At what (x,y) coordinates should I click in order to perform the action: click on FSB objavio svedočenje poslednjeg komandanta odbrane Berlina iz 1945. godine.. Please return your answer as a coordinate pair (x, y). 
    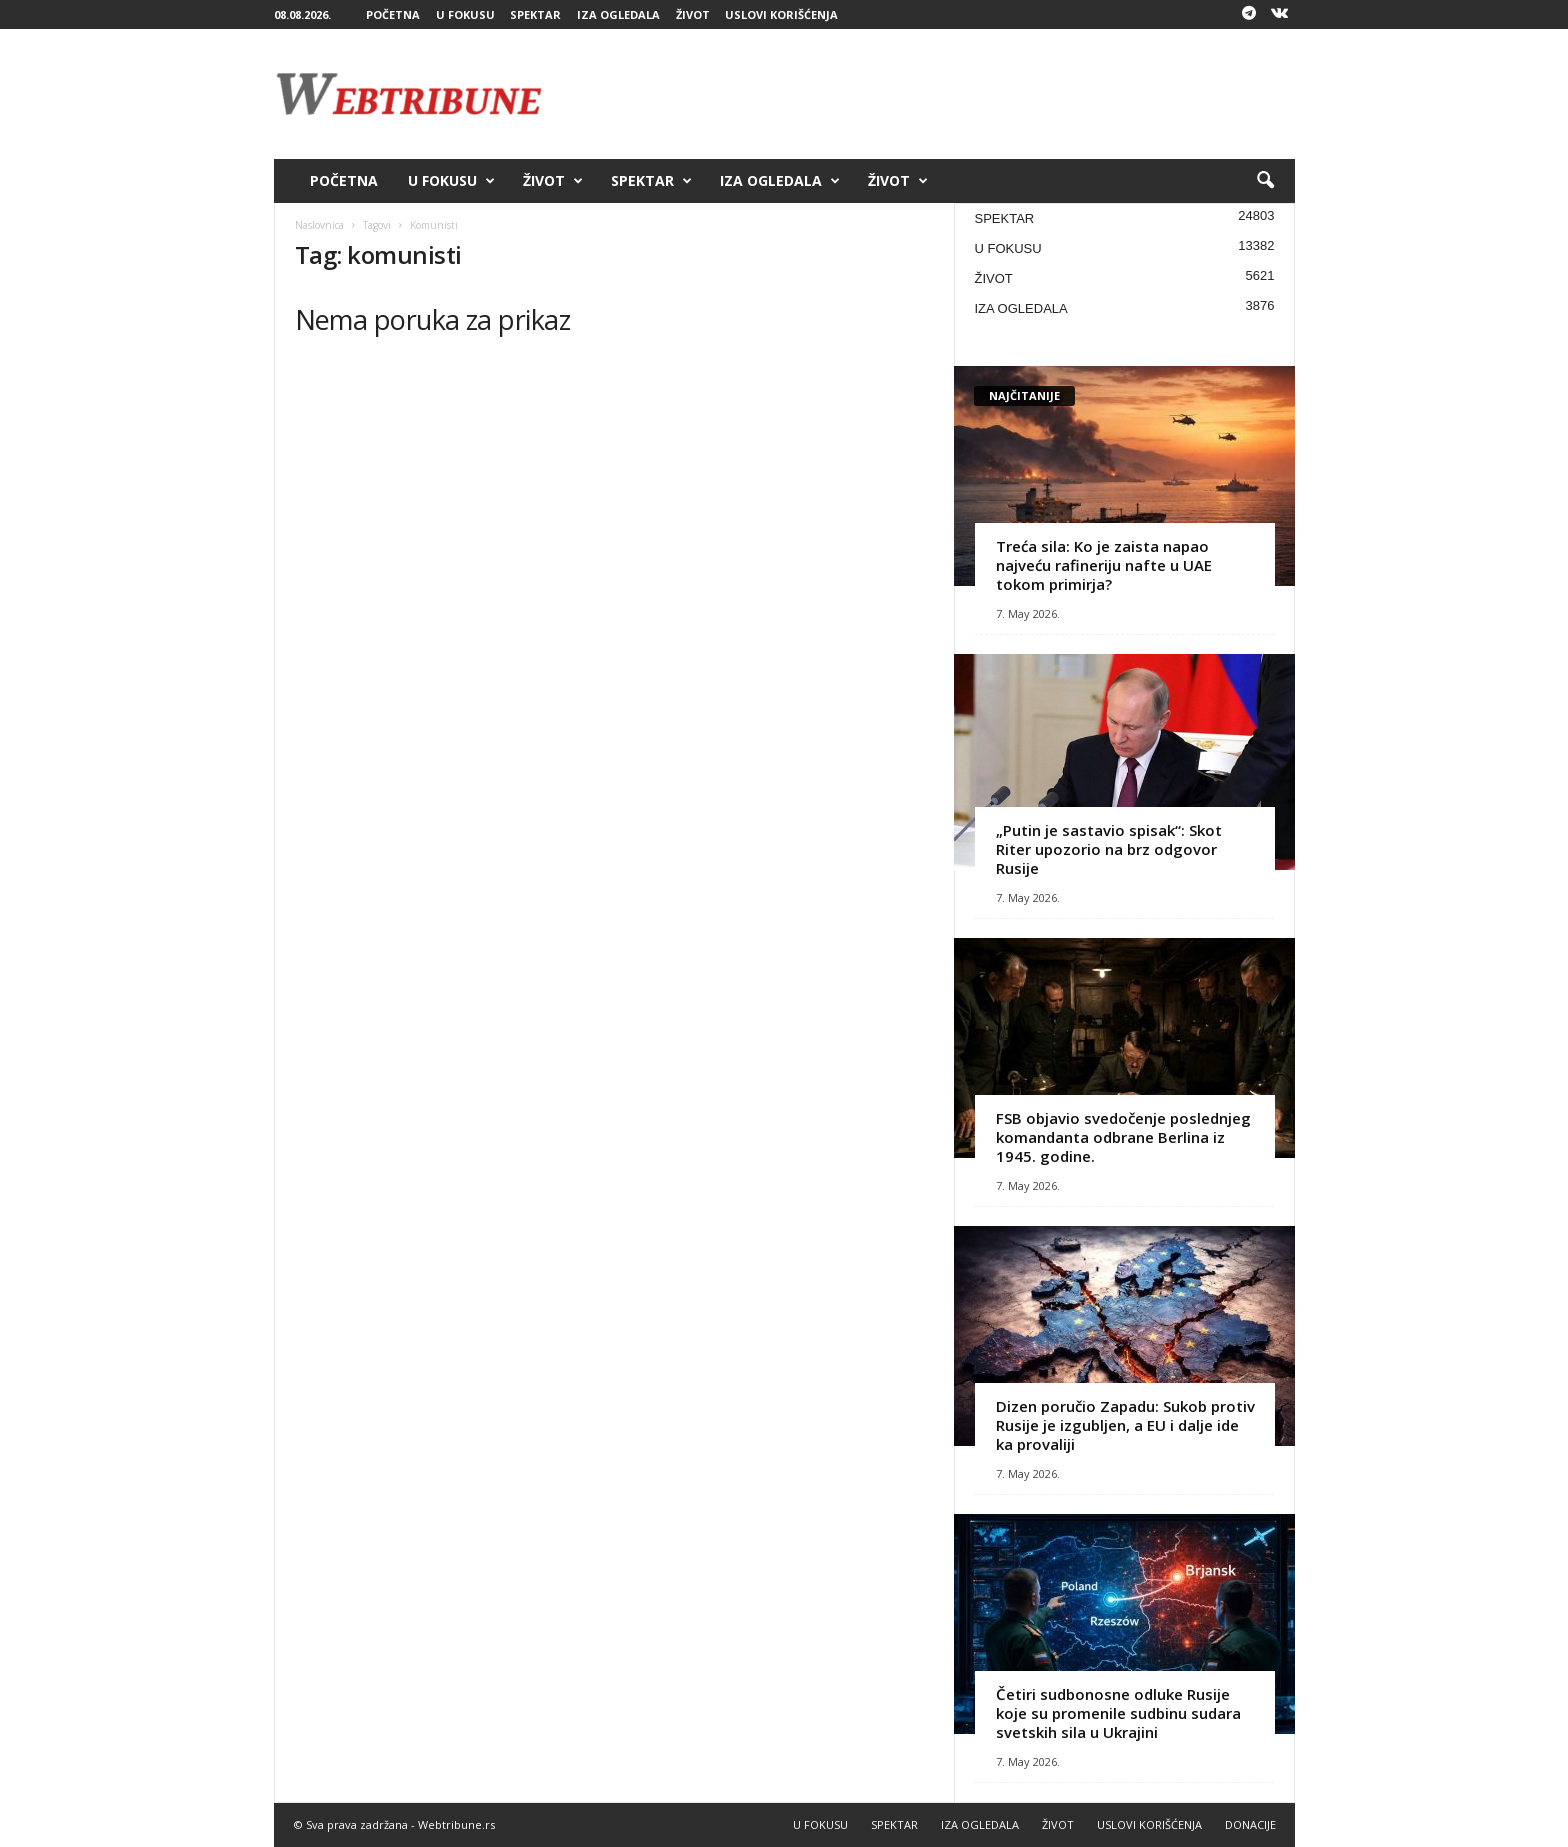
    Looking at the image, I should click on (1123, 1137).